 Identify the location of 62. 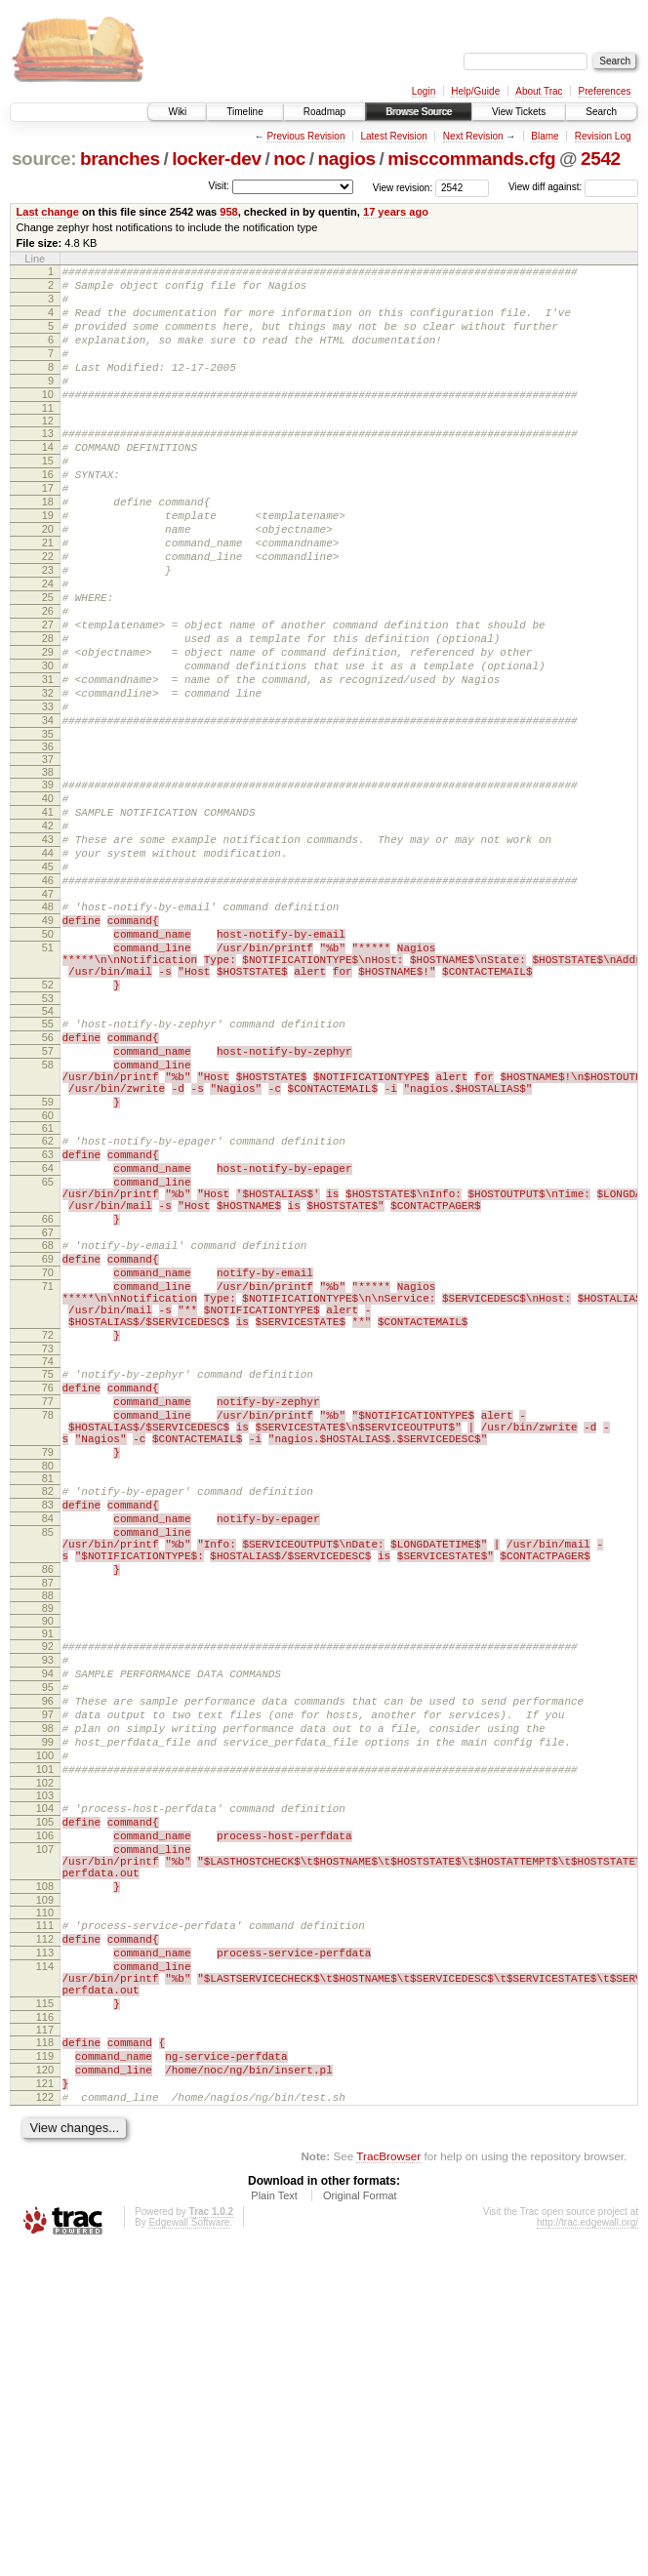
(48, 1299).